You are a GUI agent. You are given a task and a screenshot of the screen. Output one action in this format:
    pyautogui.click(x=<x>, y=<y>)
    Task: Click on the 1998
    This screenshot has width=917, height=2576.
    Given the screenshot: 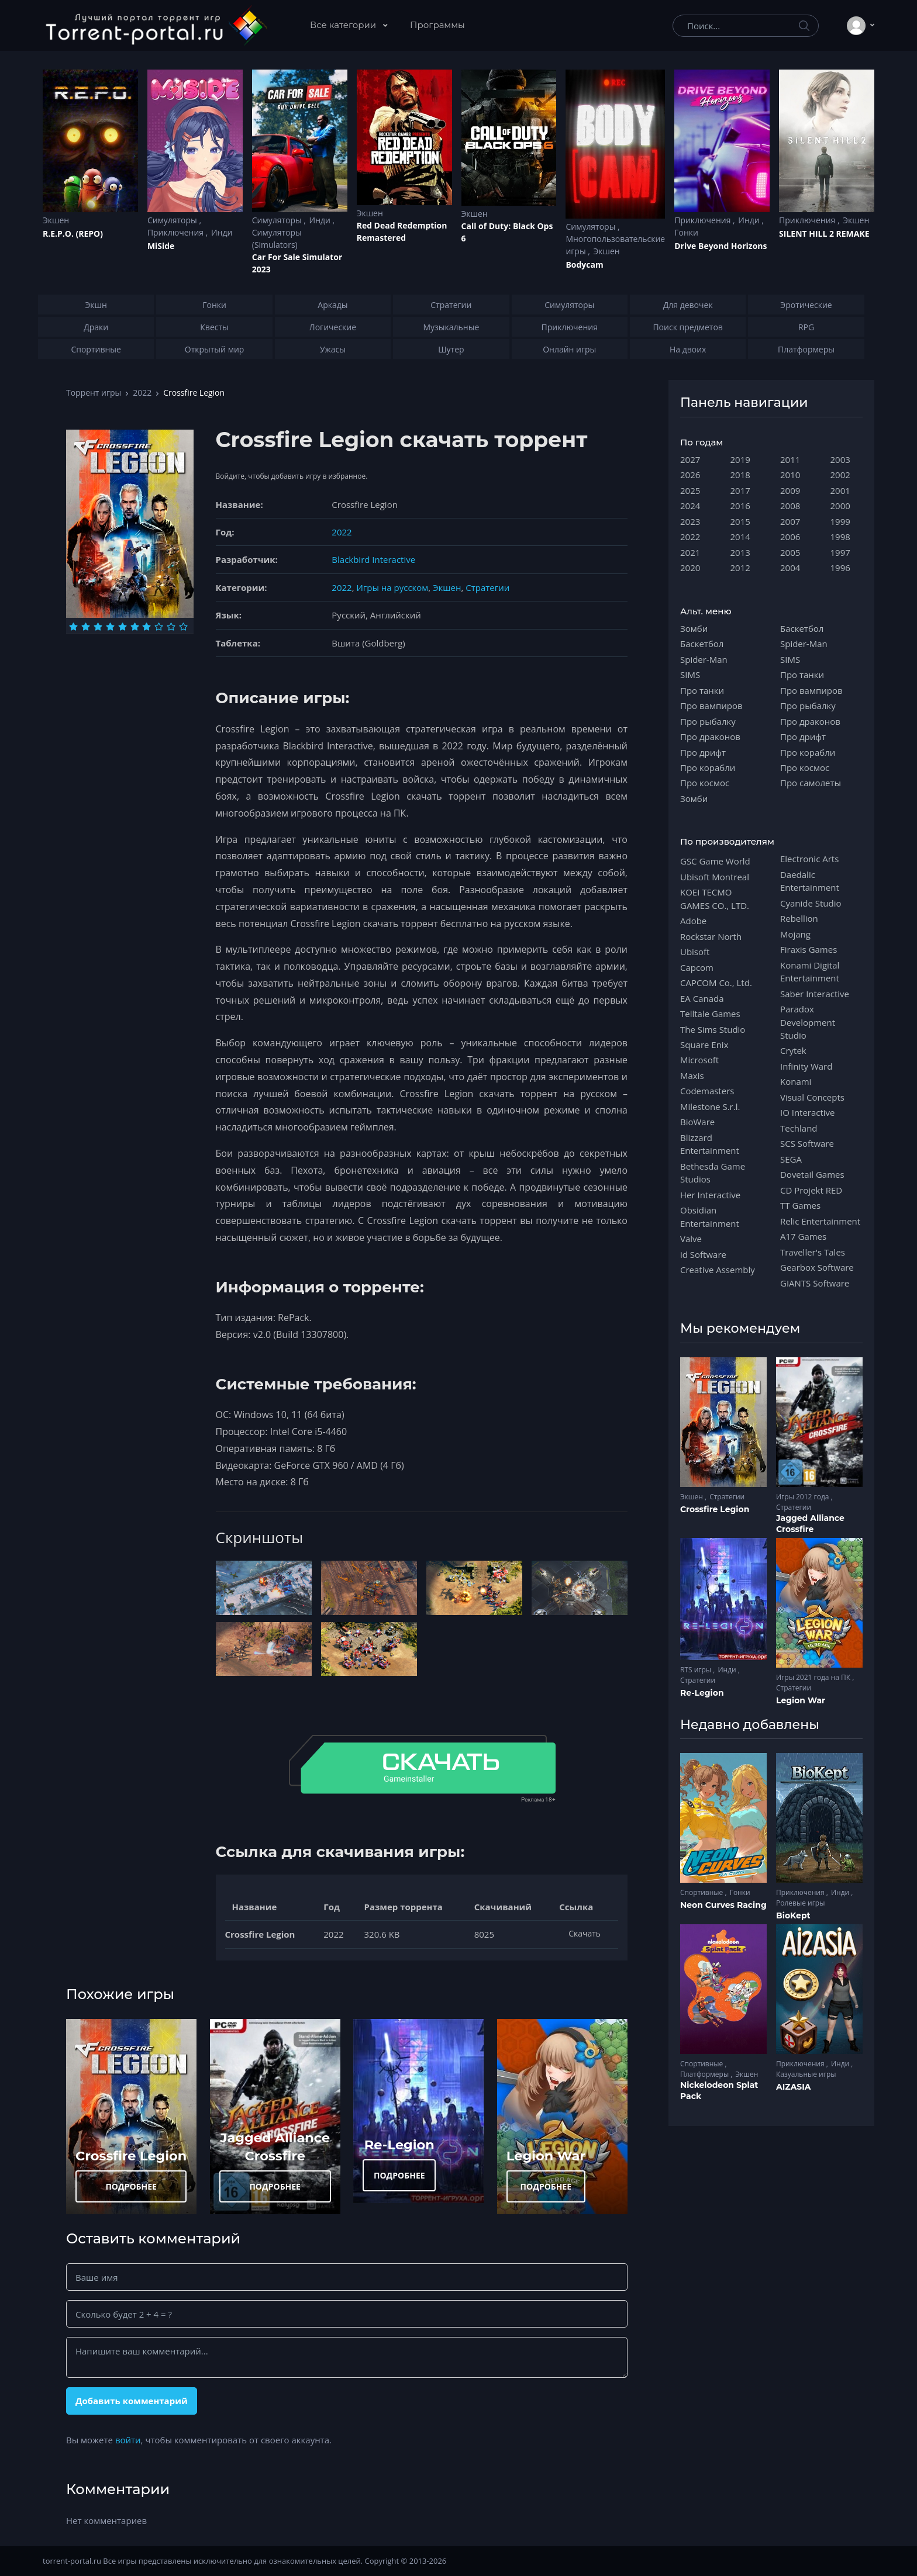 What is the action you would take?
    pyautogui.click(x=840, y=536)
    